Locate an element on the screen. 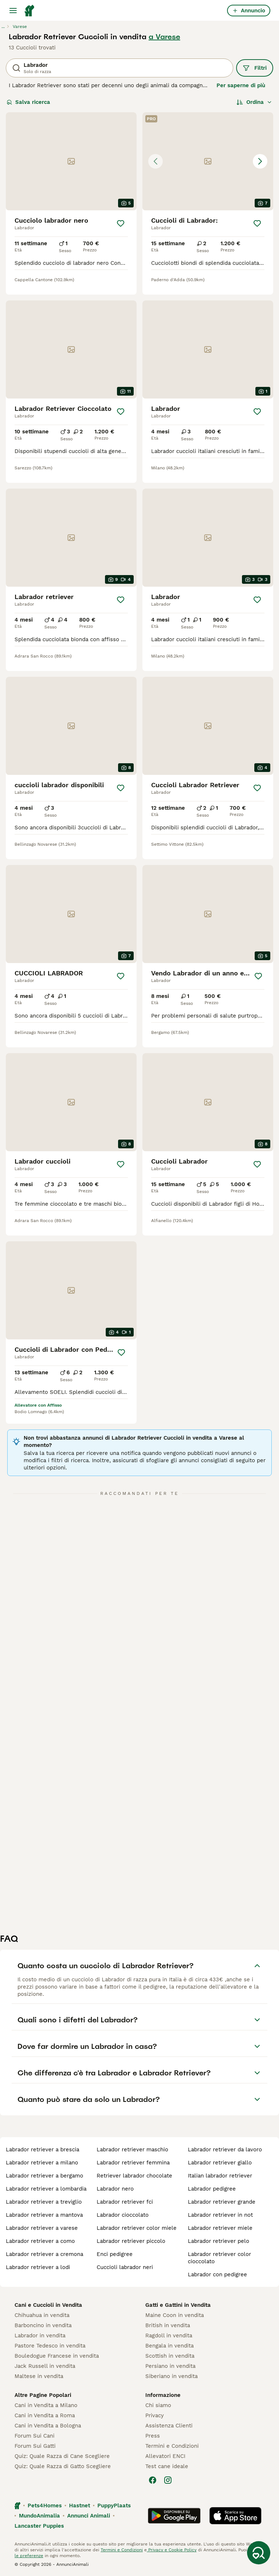 Image resolution: width=279 pixels, height=2576 pixels. Cani e Cuccioli in Vendita is located at coordinates (48, 2305).